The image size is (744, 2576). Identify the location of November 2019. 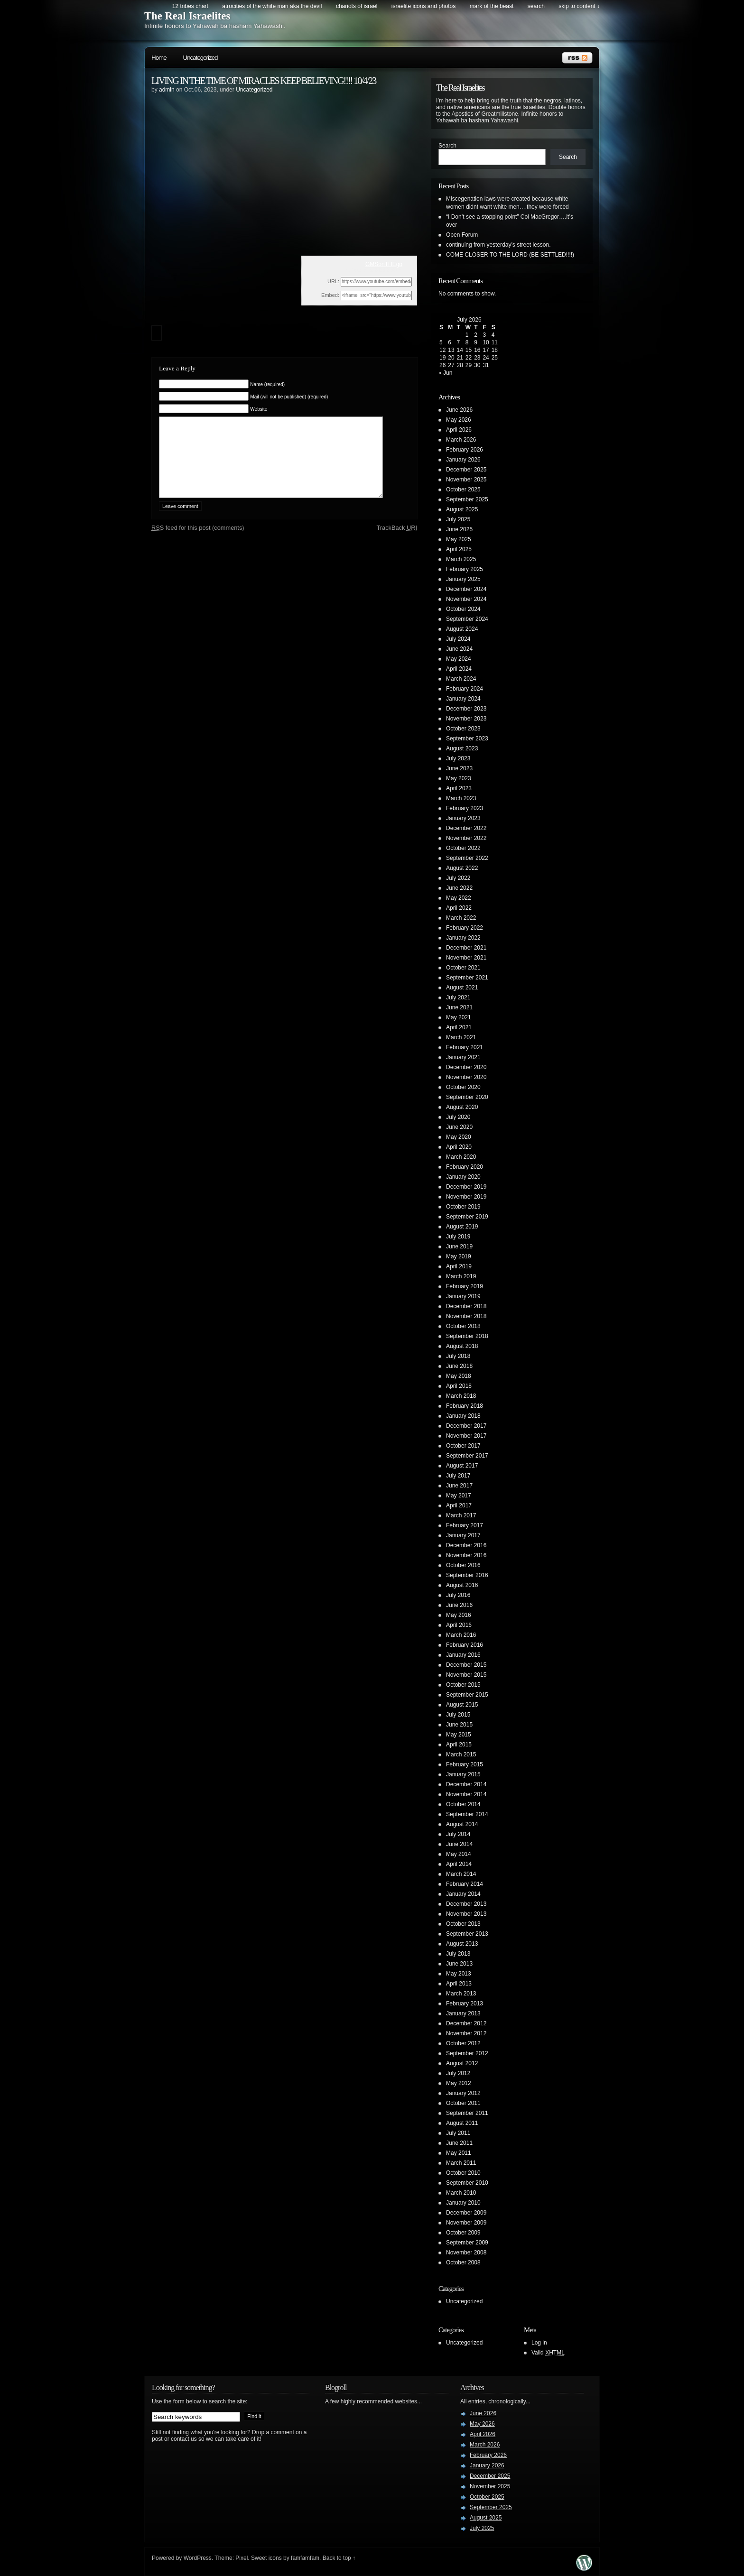
(466, 1196).